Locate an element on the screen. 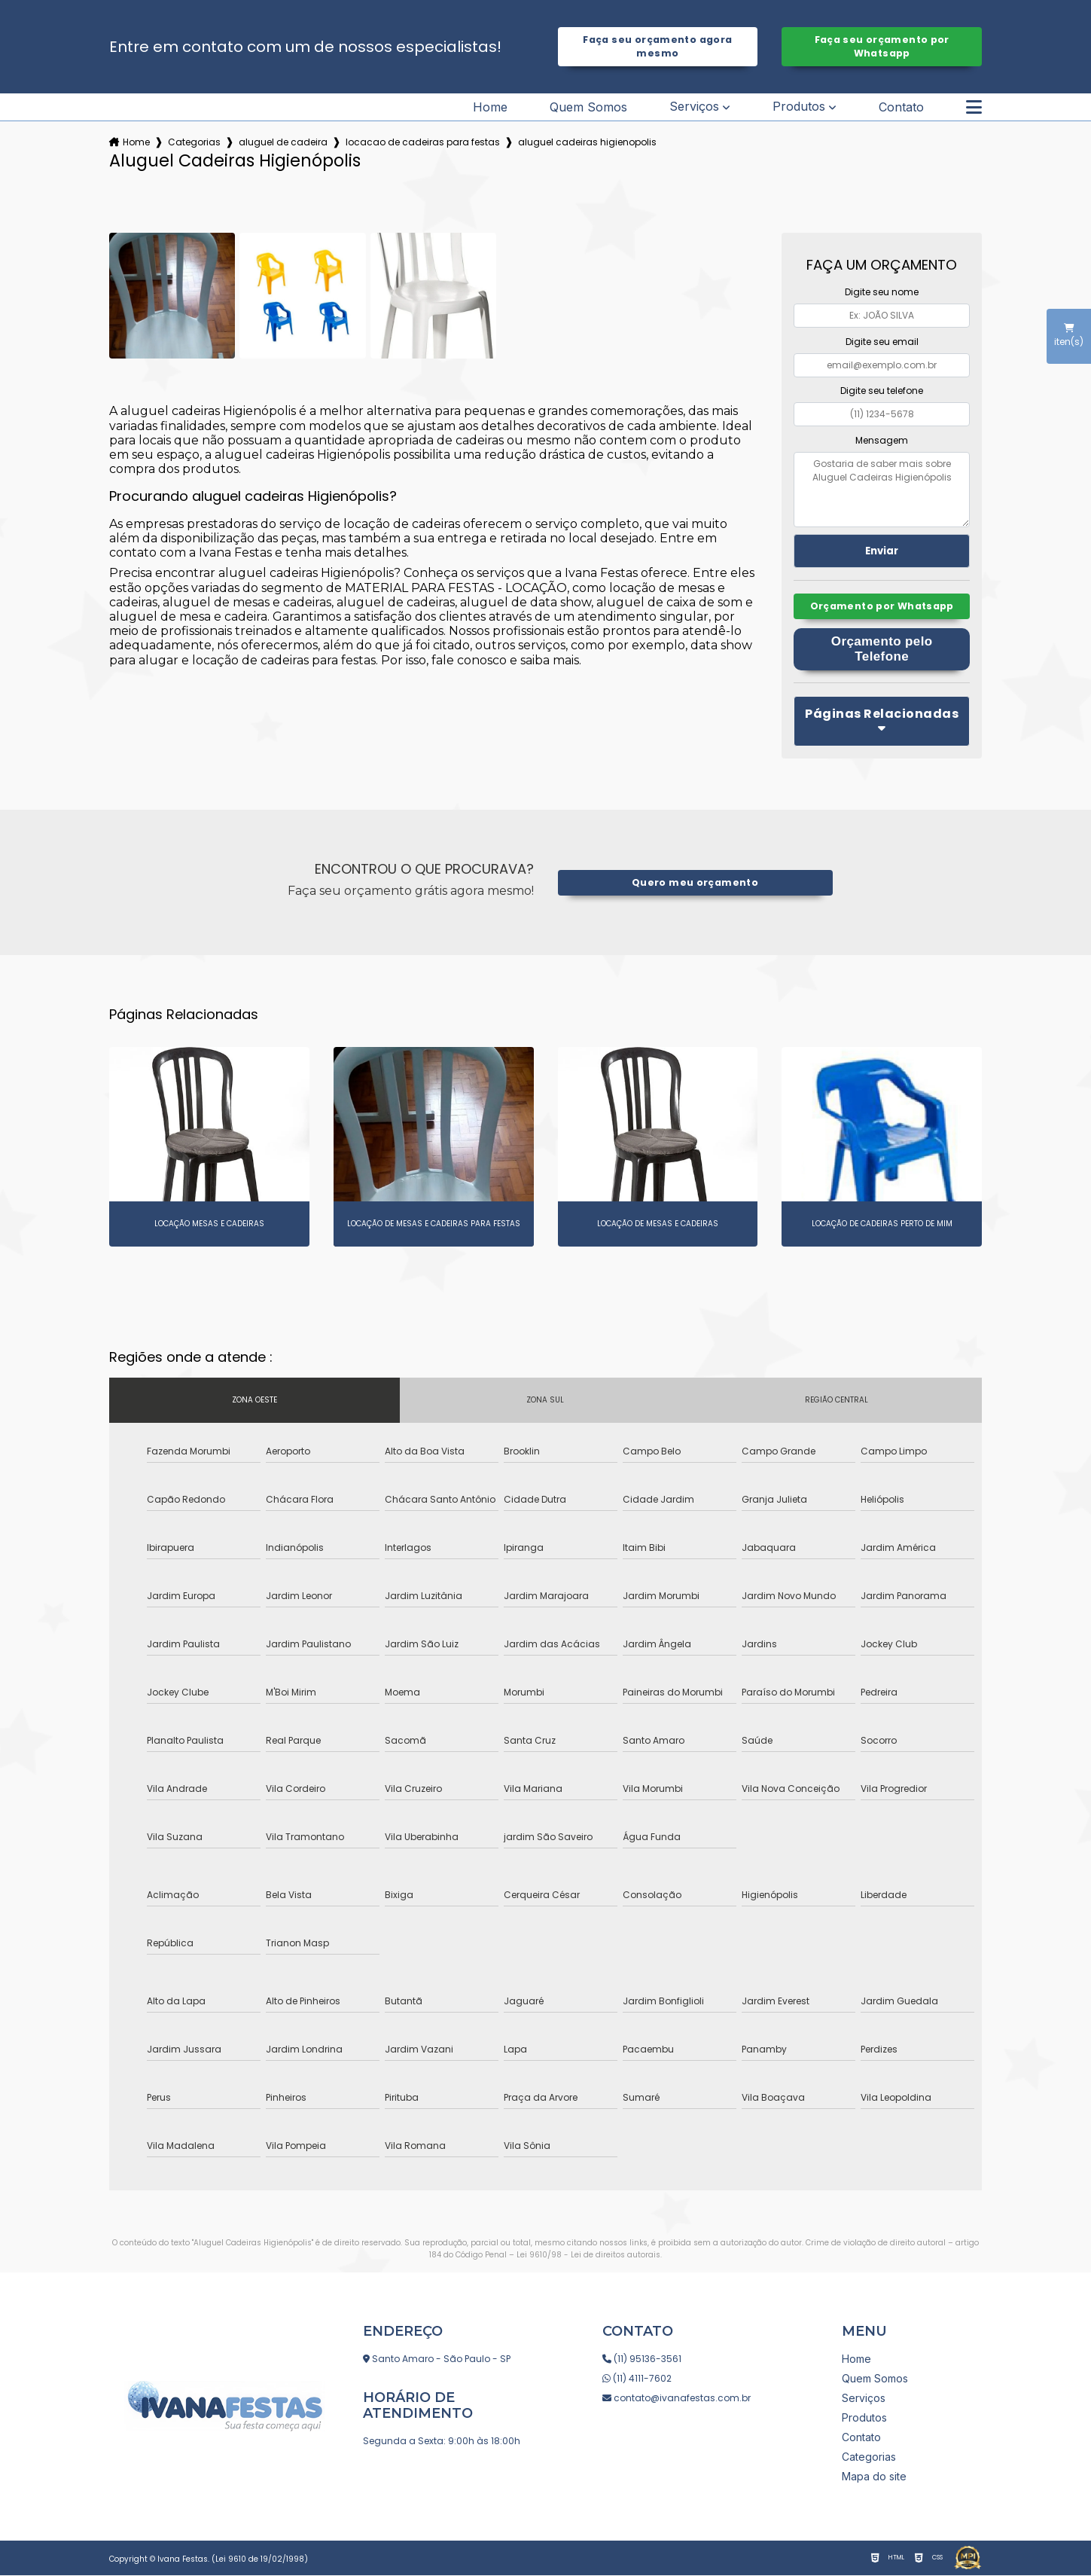 The image size is (1091, 2576). Orçamento pelo Telefone is located at coordinates (882, 649).